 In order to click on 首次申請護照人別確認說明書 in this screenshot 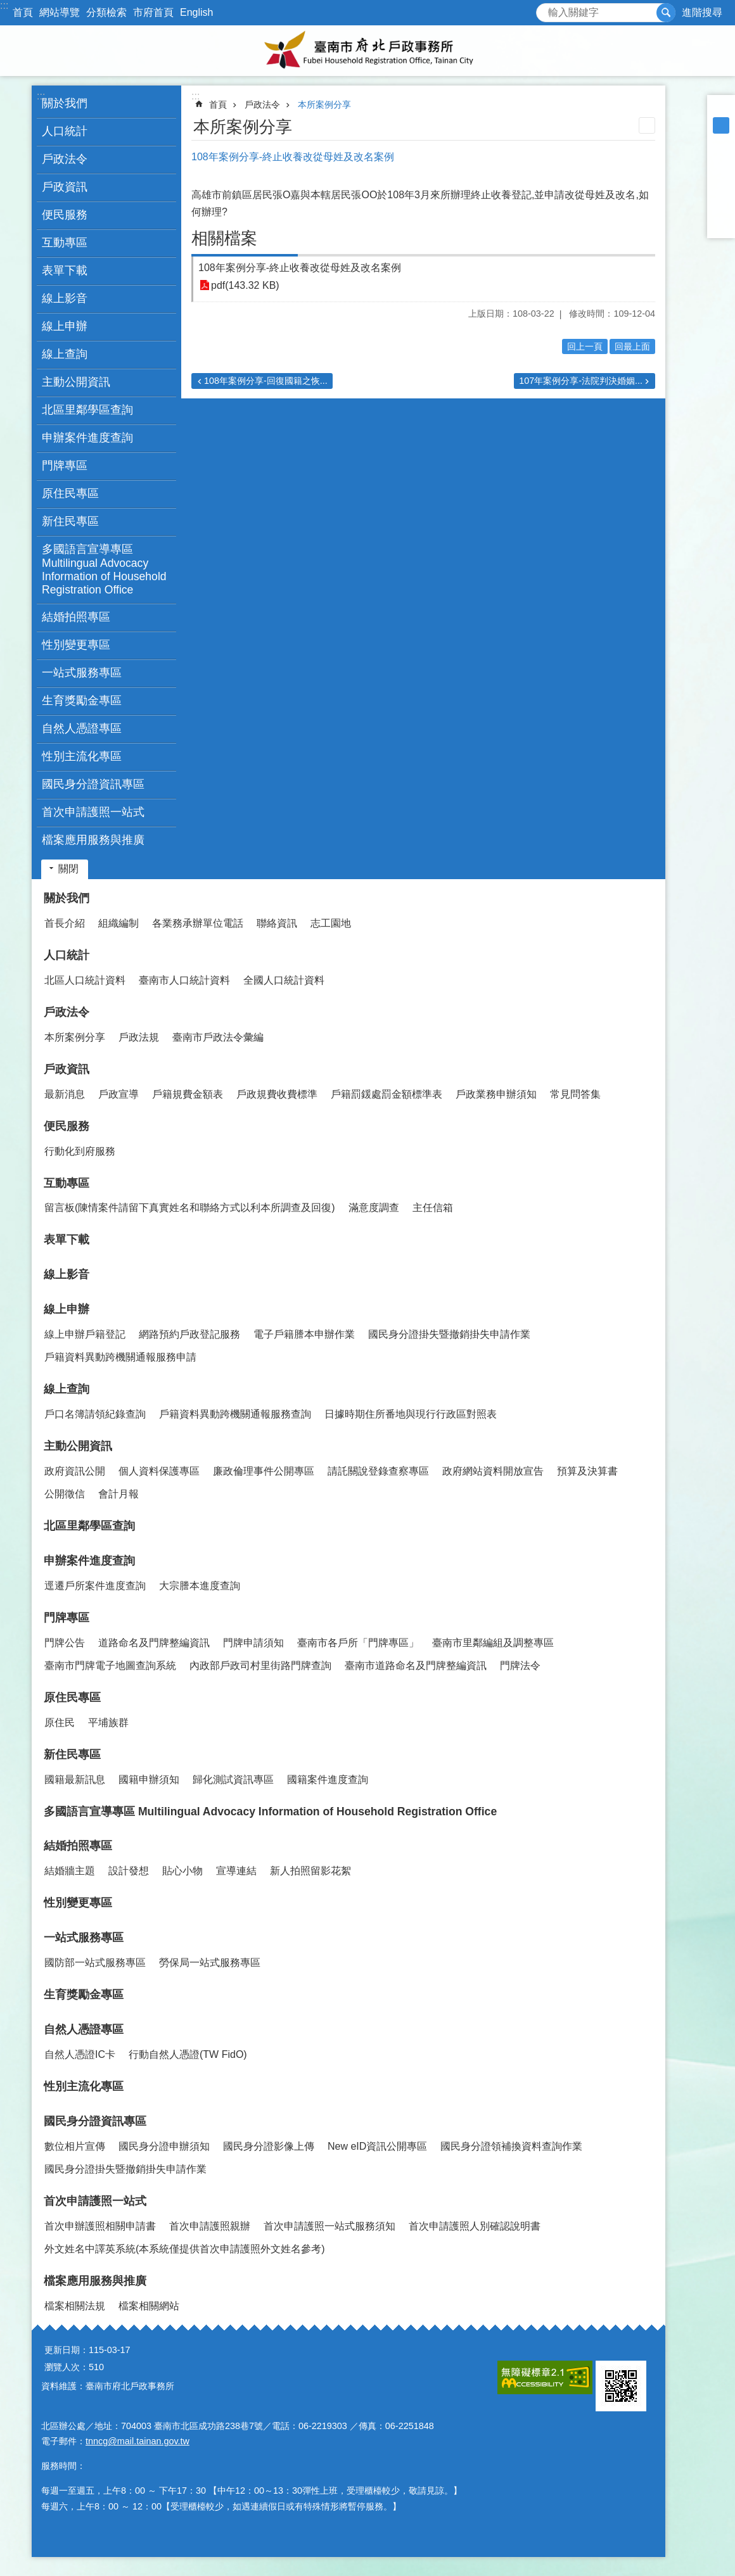, I will do `click(474, 2226)`.